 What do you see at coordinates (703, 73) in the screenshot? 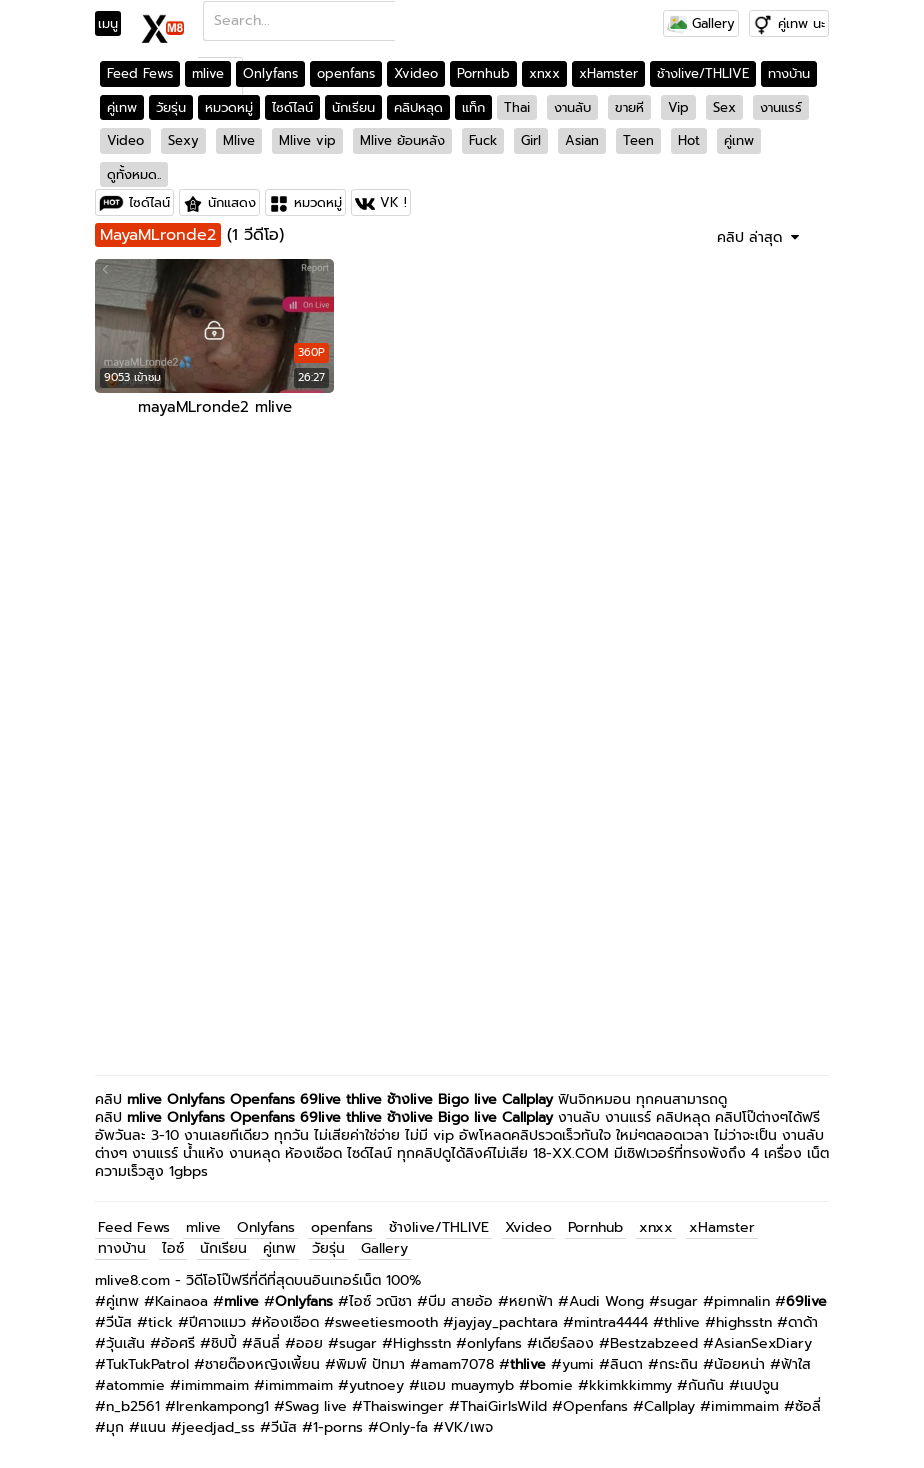
I see `ช้างlive/THLIVE` at bounding box center [703, 73].